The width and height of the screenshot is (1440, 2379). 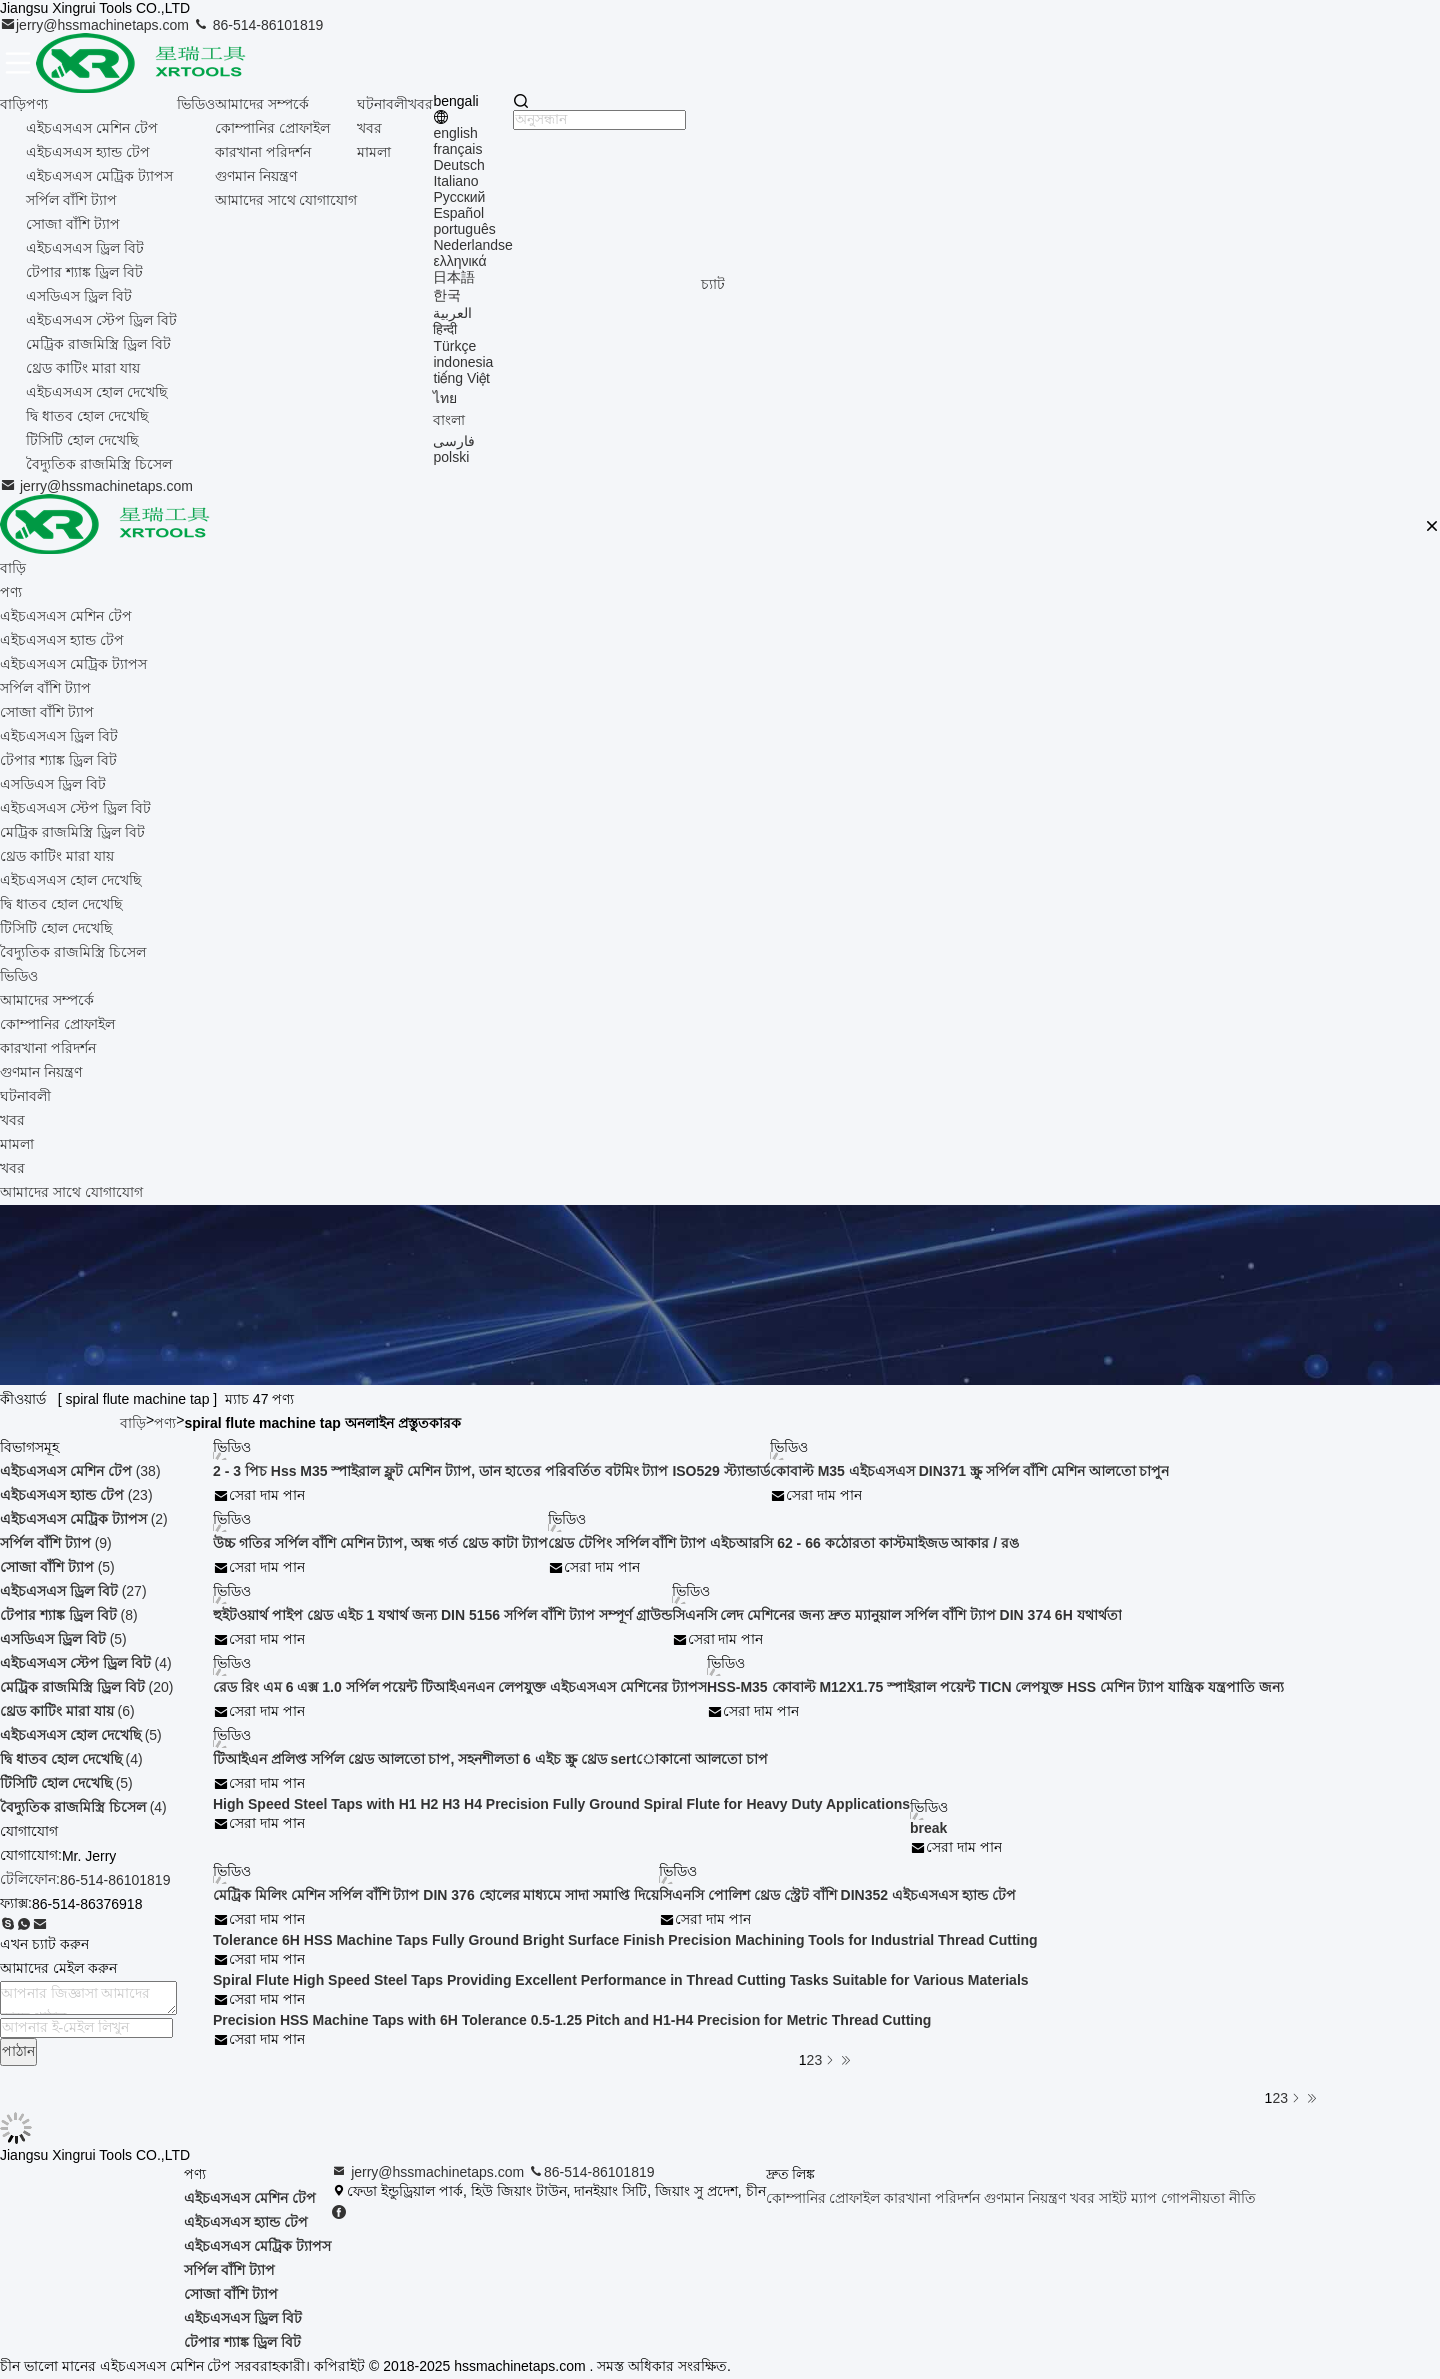 I want to click on tiếng Việt, so click(x=461, y=378).